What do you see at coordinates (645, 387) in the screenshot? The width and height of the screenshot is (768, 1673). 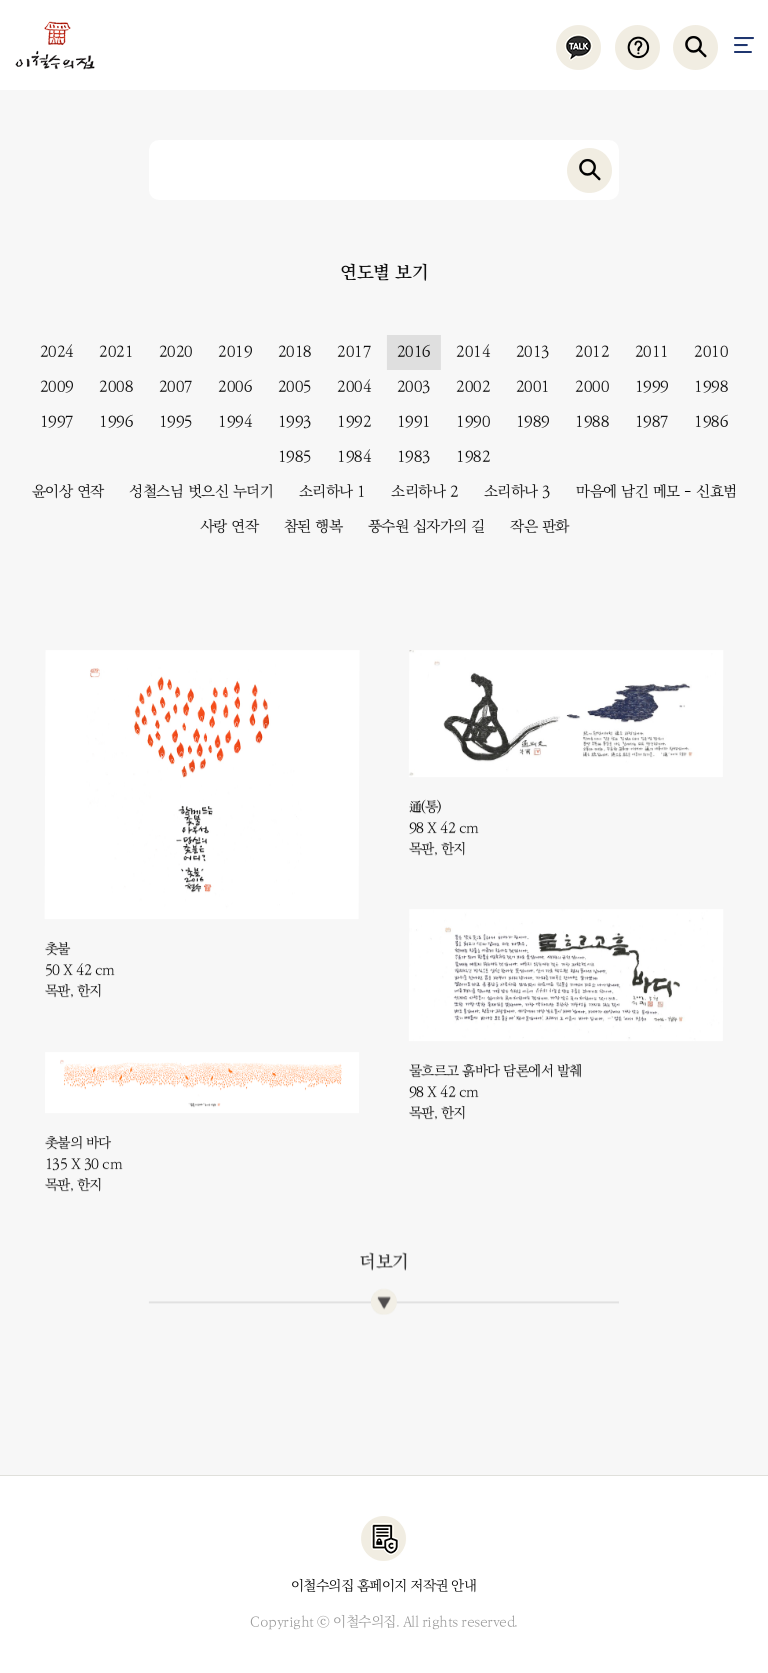 I see `1999` at bounding box center [645, 387].